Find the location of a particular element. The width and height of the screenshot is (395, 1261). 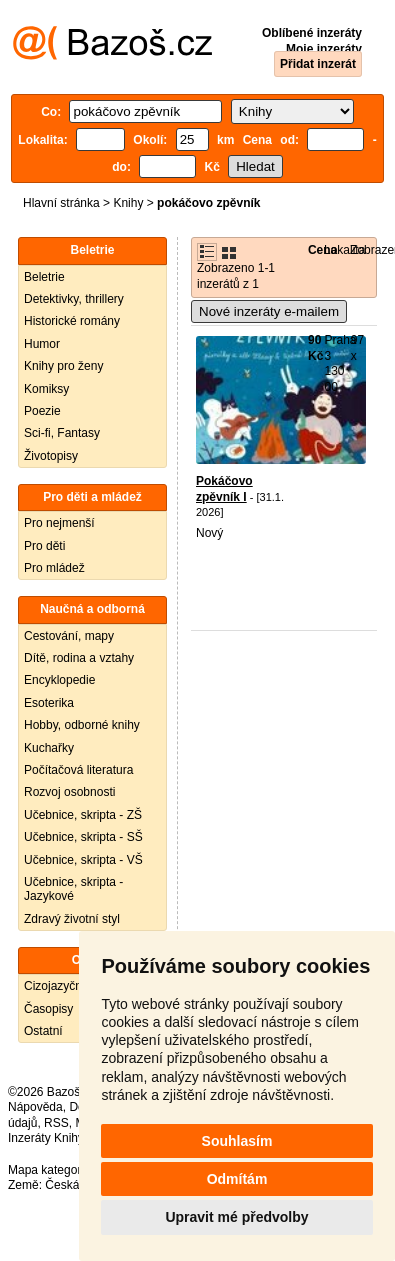

Cestování, mapy is located at coordinates (69, 636).